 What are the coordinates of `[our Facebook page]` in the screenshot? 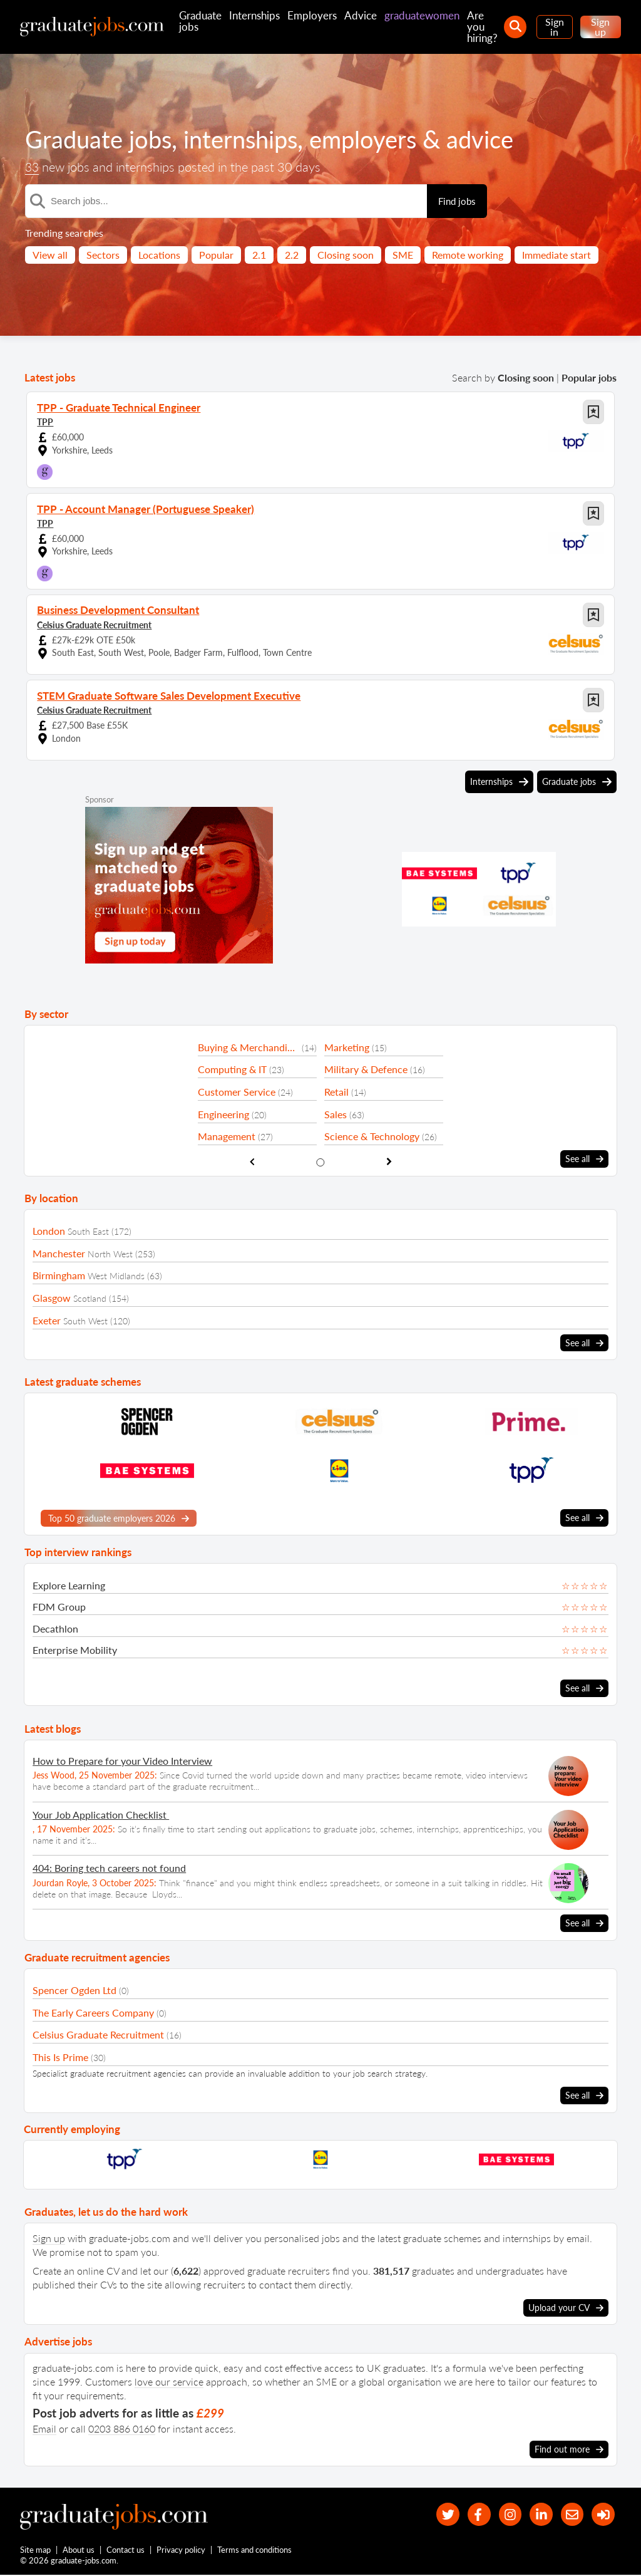 It's located at (467, 2512).